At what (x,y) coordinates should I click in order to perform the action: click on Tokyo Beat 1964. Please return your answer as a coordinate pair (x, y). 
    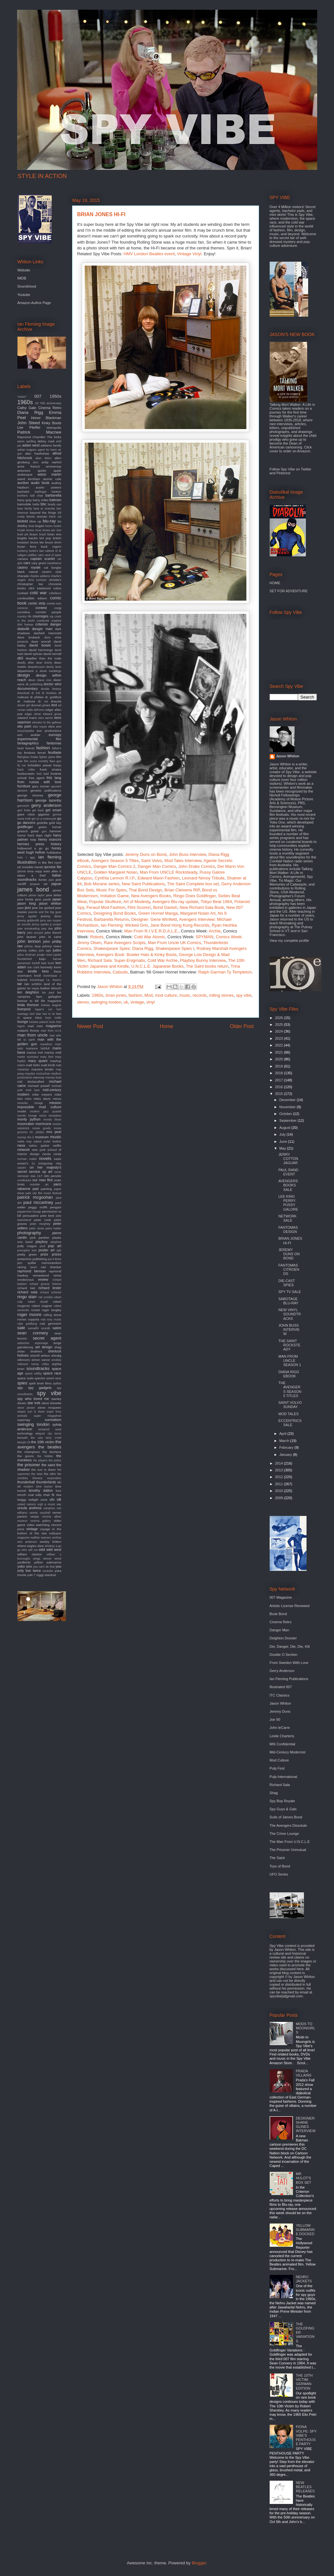
    Looking at the image, I should click on (216, 901).